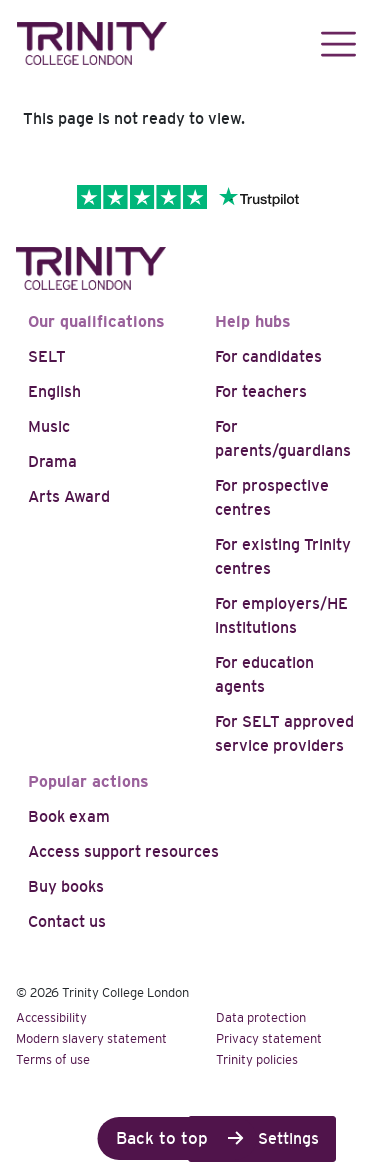 Image resolution: width=375 pixels, height=1162 pixels. I want to click on Modern slavery statement, so click(91, 1038).